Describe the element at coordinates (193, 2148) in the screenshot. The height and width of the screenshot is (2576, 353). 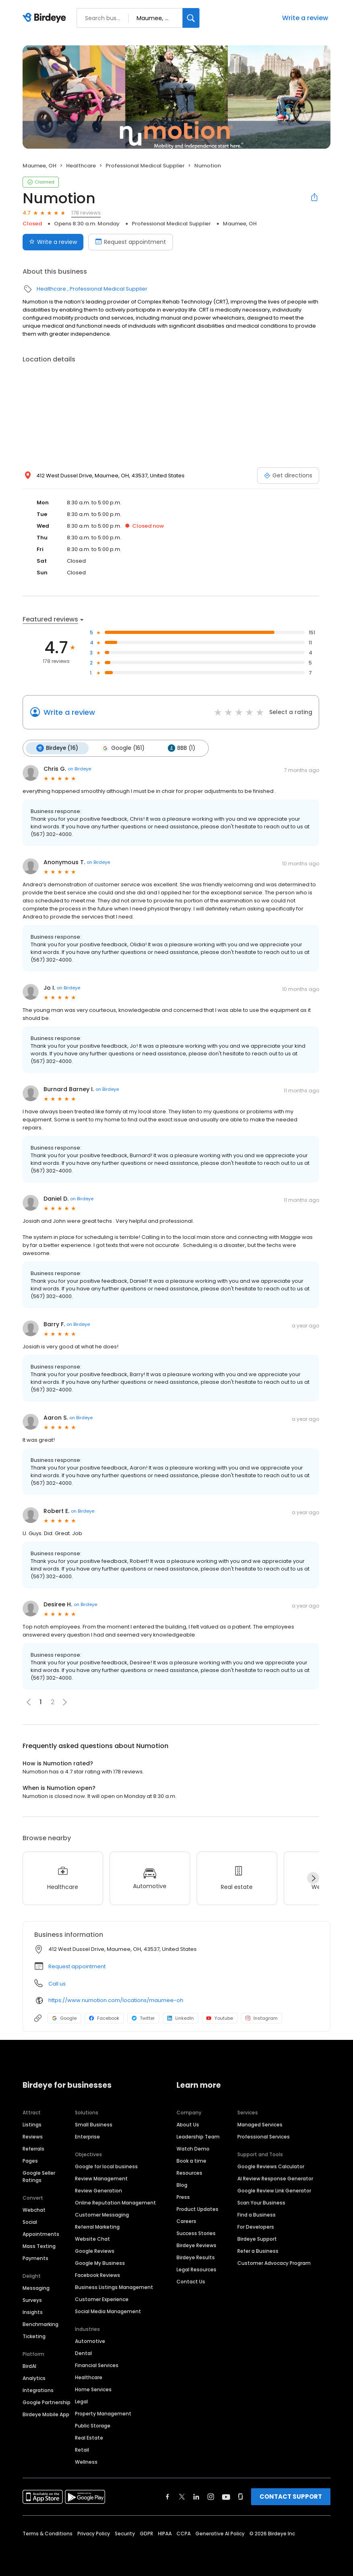
I see `Watch Demo` at that location.